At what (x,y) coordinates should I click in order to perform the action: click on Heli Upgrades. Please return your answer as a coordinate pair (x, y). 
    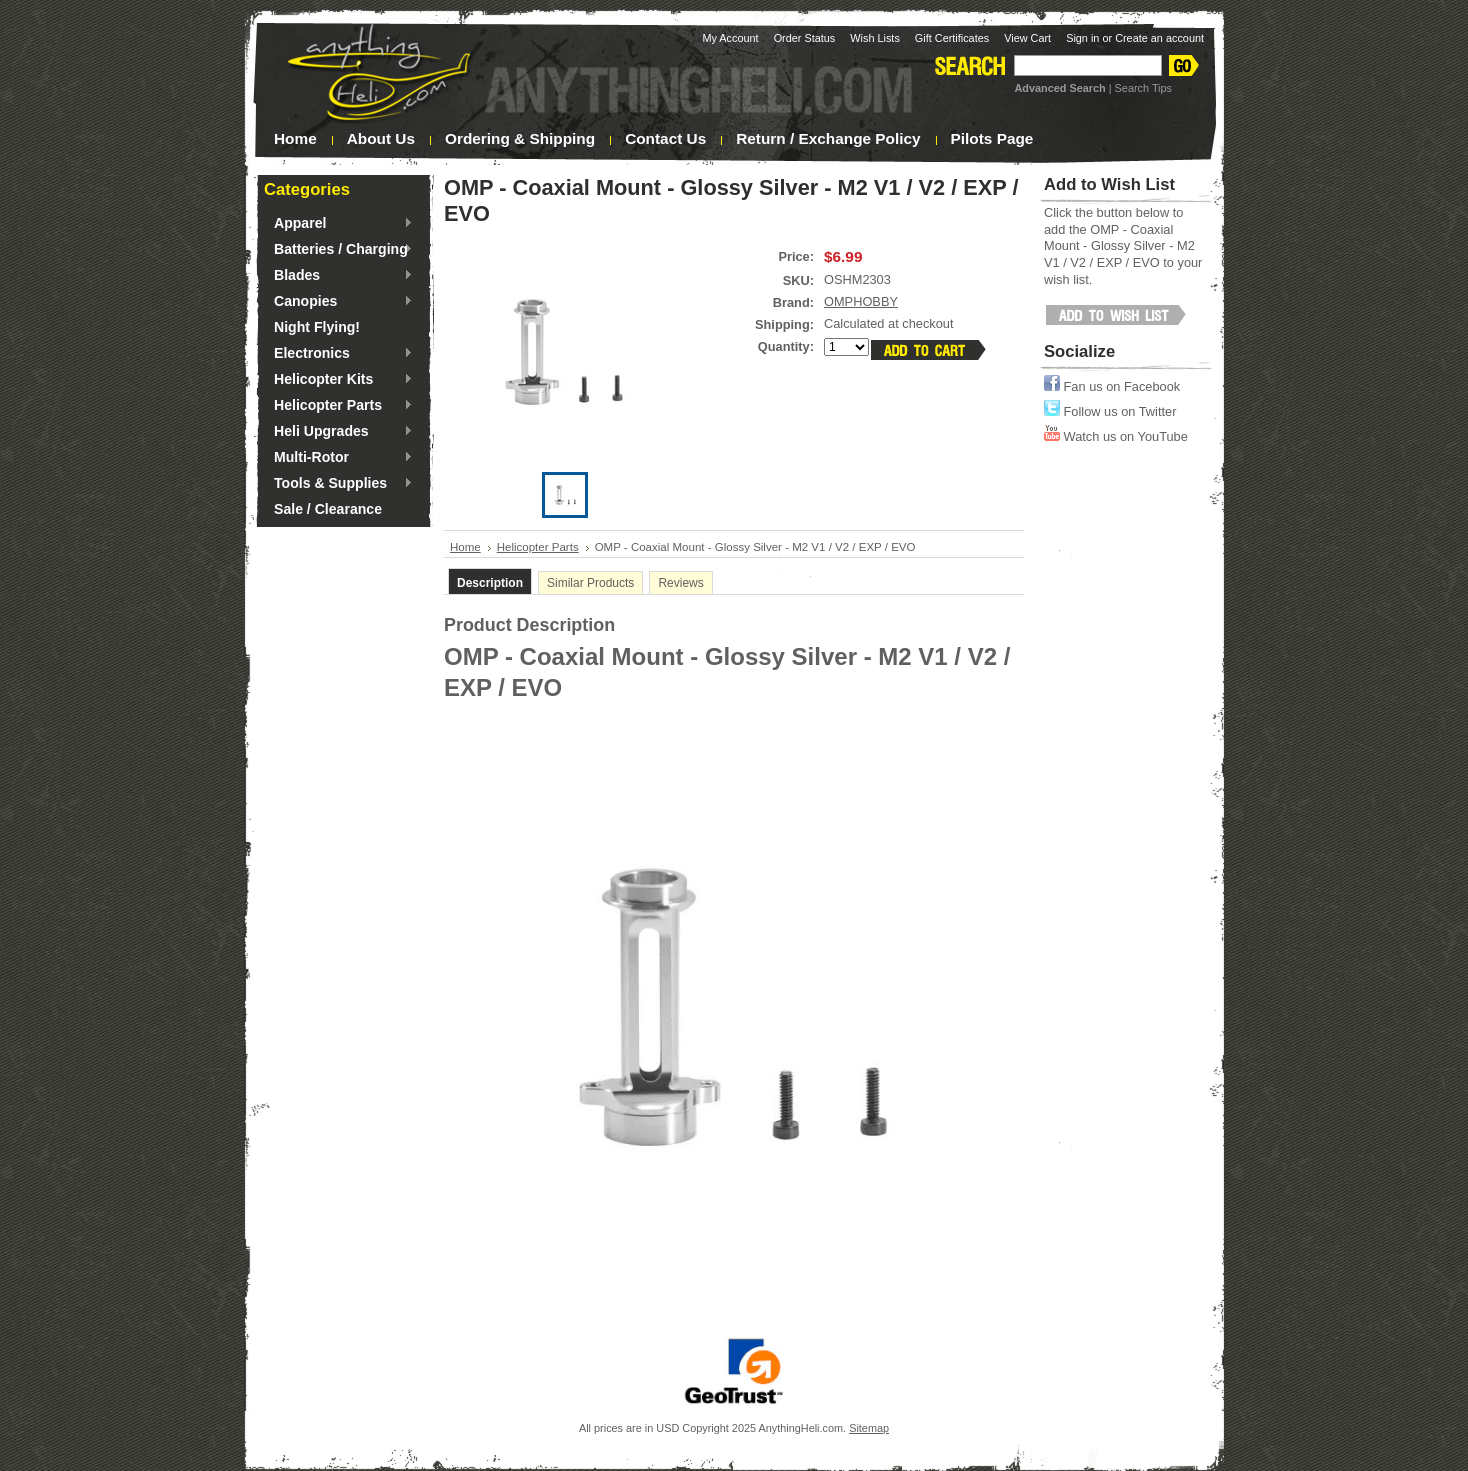
    Looking at the image, I should click on (338, 432).